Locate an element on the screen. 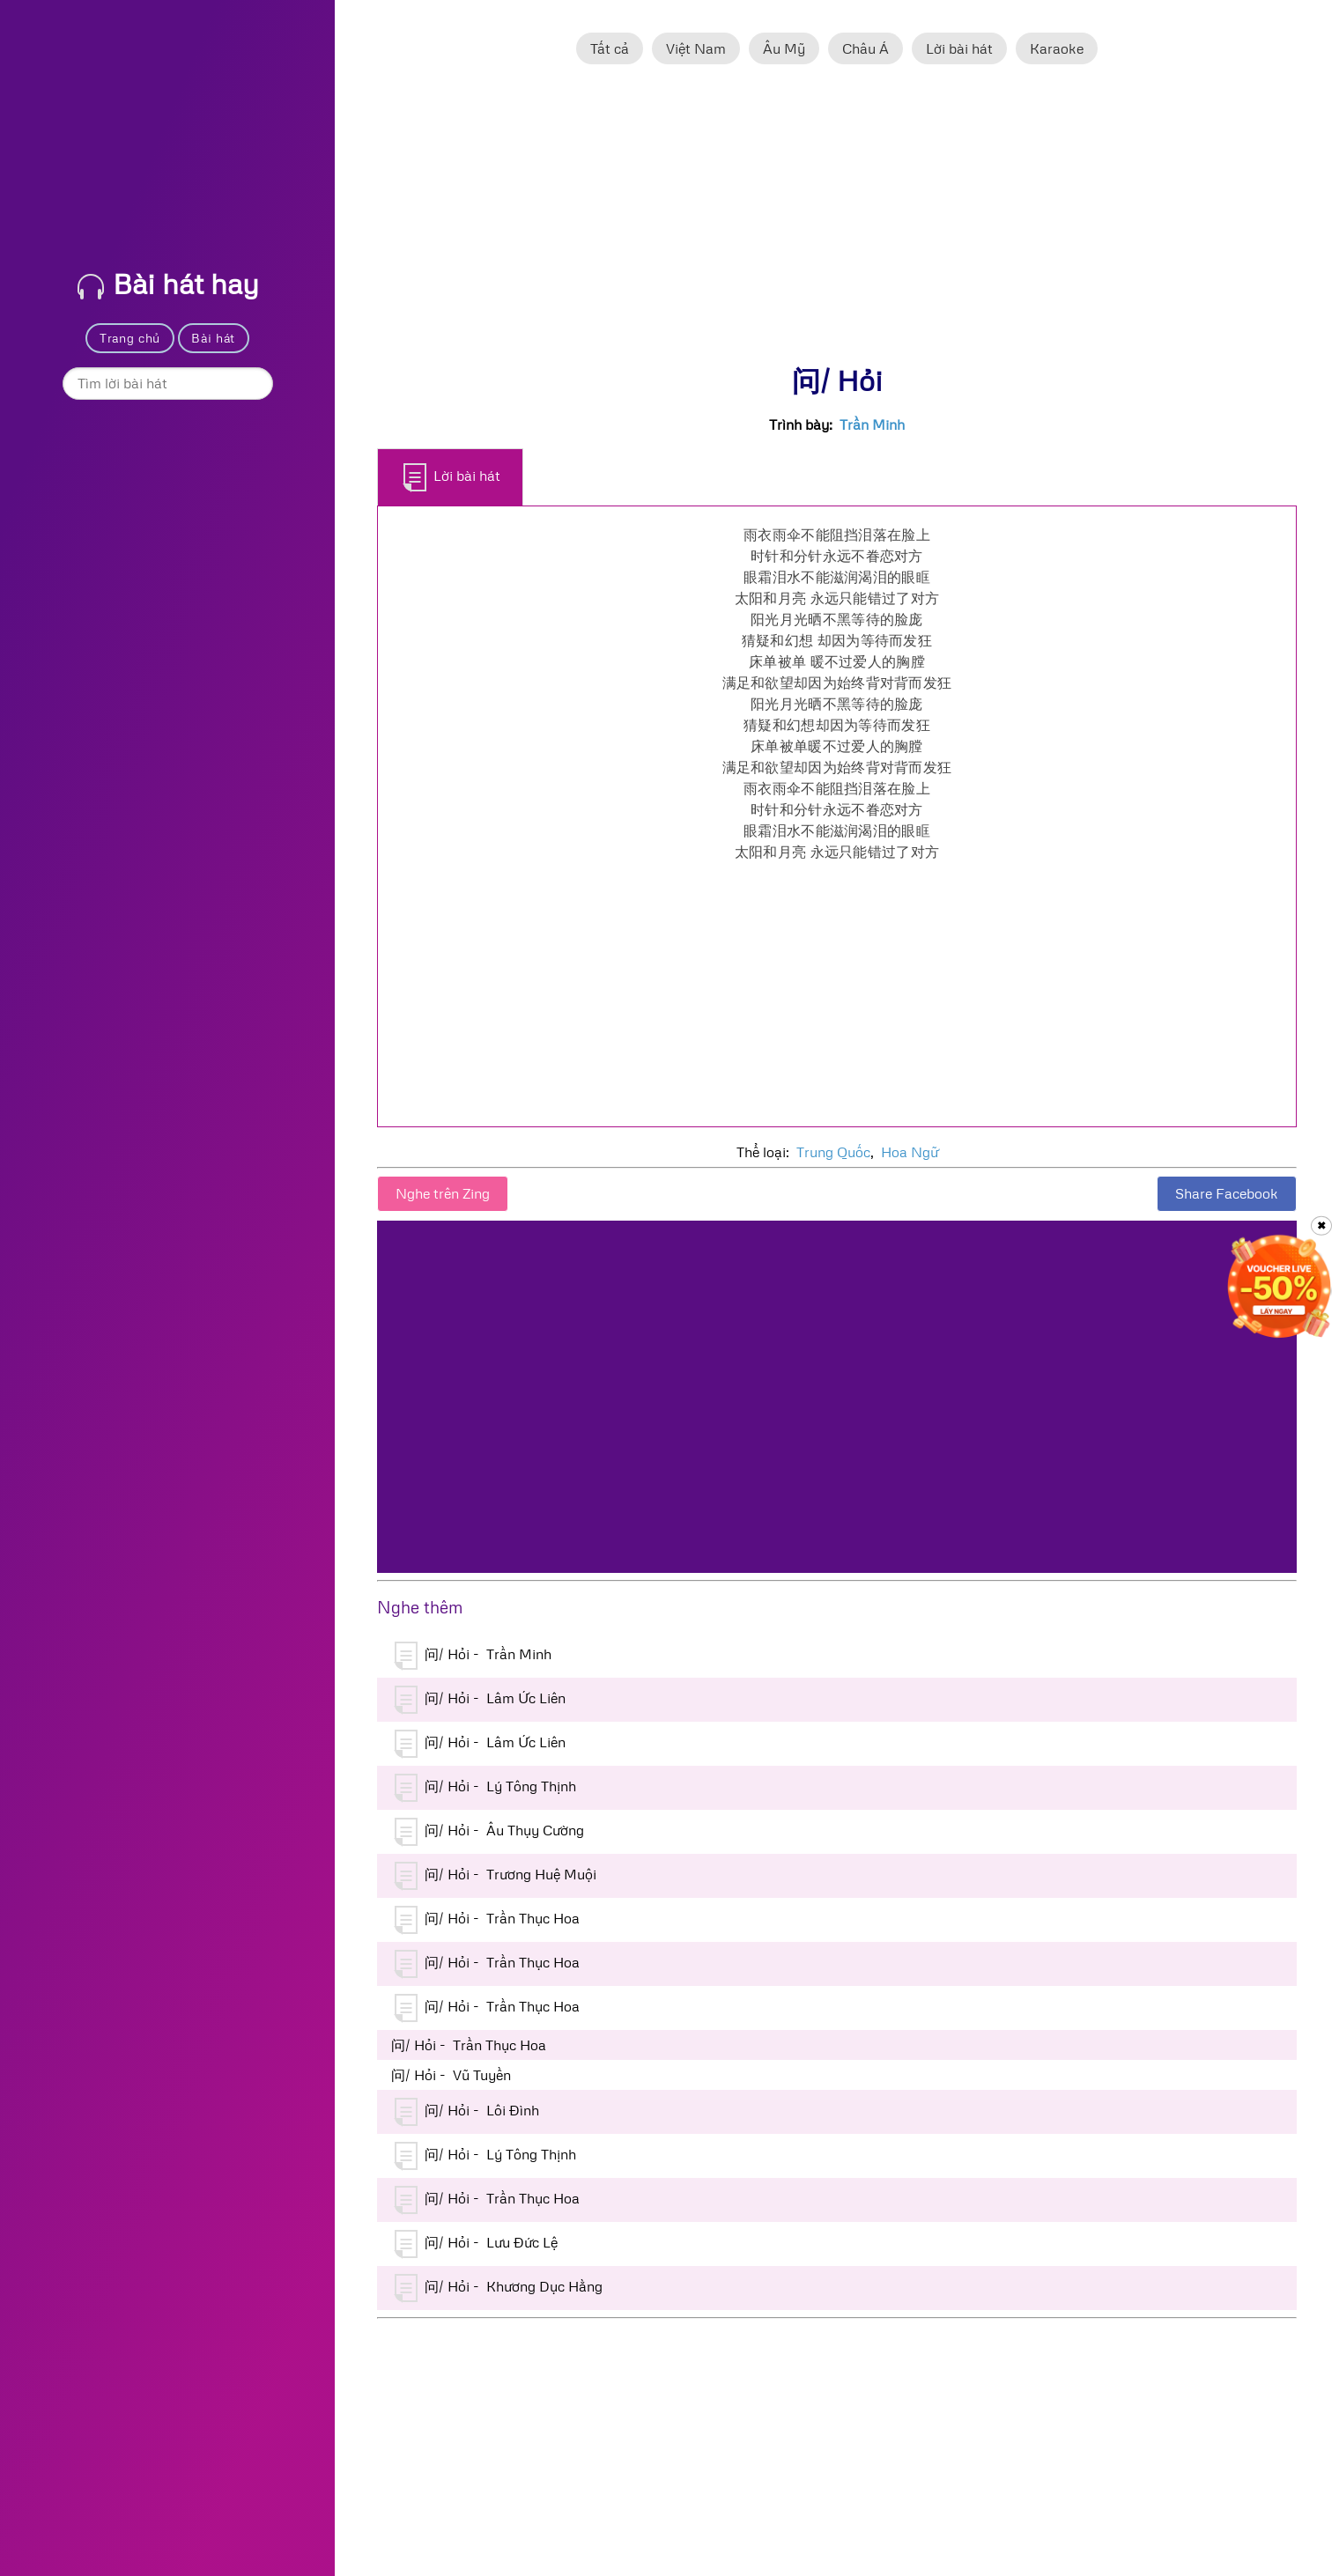 This screenshot has height=2576, width=1339. Bài hát is located at coordinates (213, 337).